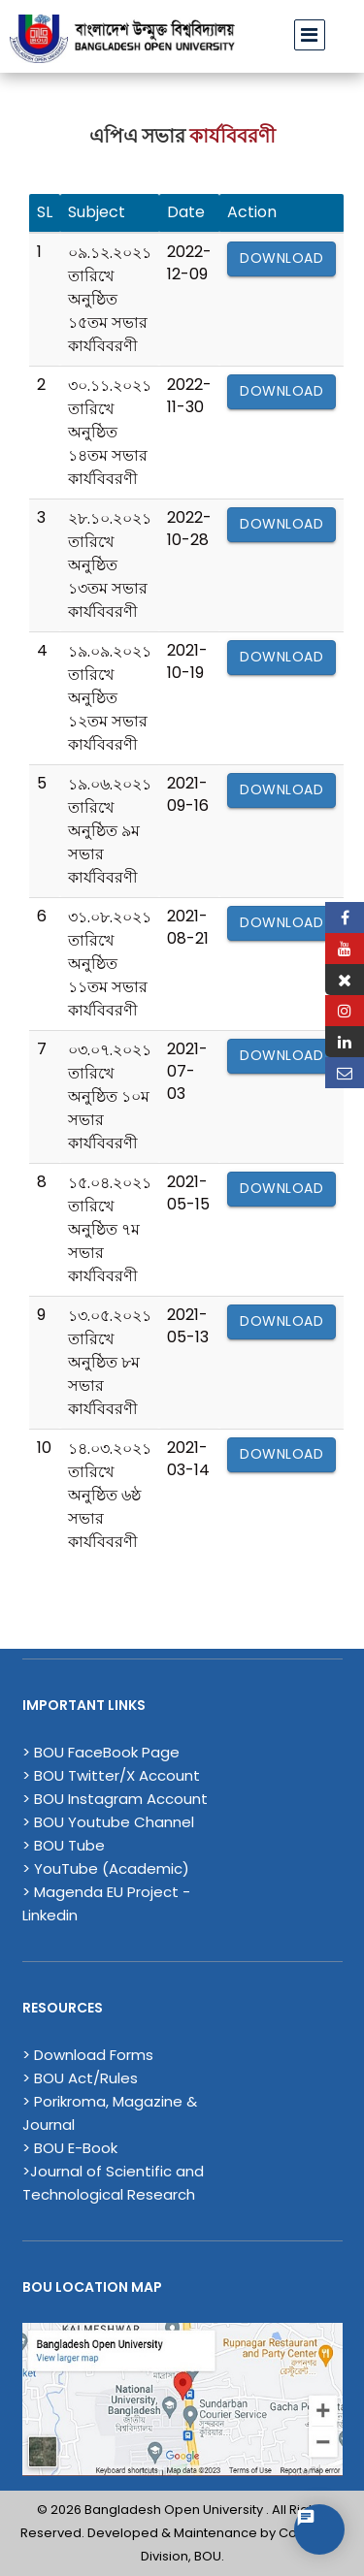 This screenshot has height=2576, width=364. What do you see at coordinates (109, 432) in the screenshot?
I see `৩০.১১.২০২১ তারিখে অনুষ্ঠিত ১৪তম সভার কার্যবিবরণী` at bounding box center [109, 432].